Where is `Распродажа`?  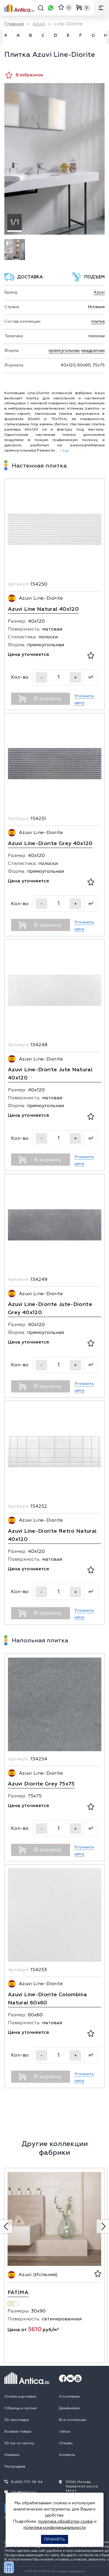 Распродажа is located at coordinates (14, 2466).